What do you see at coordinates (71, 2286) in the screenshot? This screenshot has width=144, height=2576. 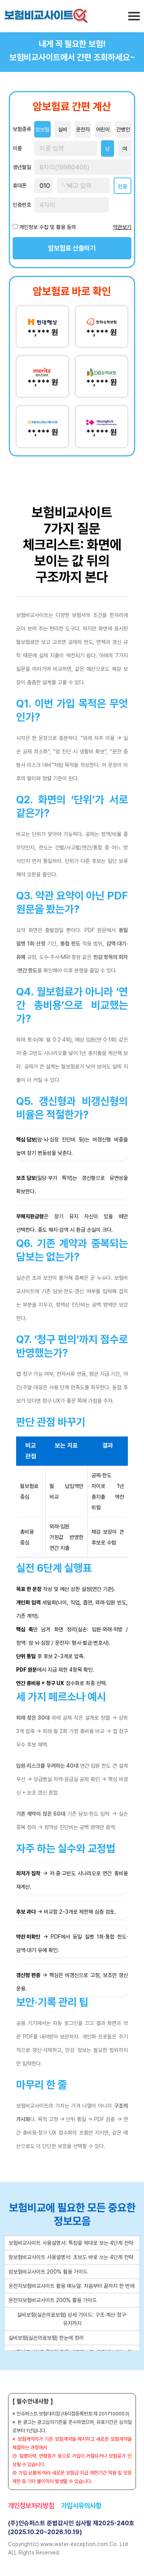 I see `운전자보험비교사이트 활용 매뉴얼: 처음부터 끝까지 한 번에` at bounding box center [71, 2286].